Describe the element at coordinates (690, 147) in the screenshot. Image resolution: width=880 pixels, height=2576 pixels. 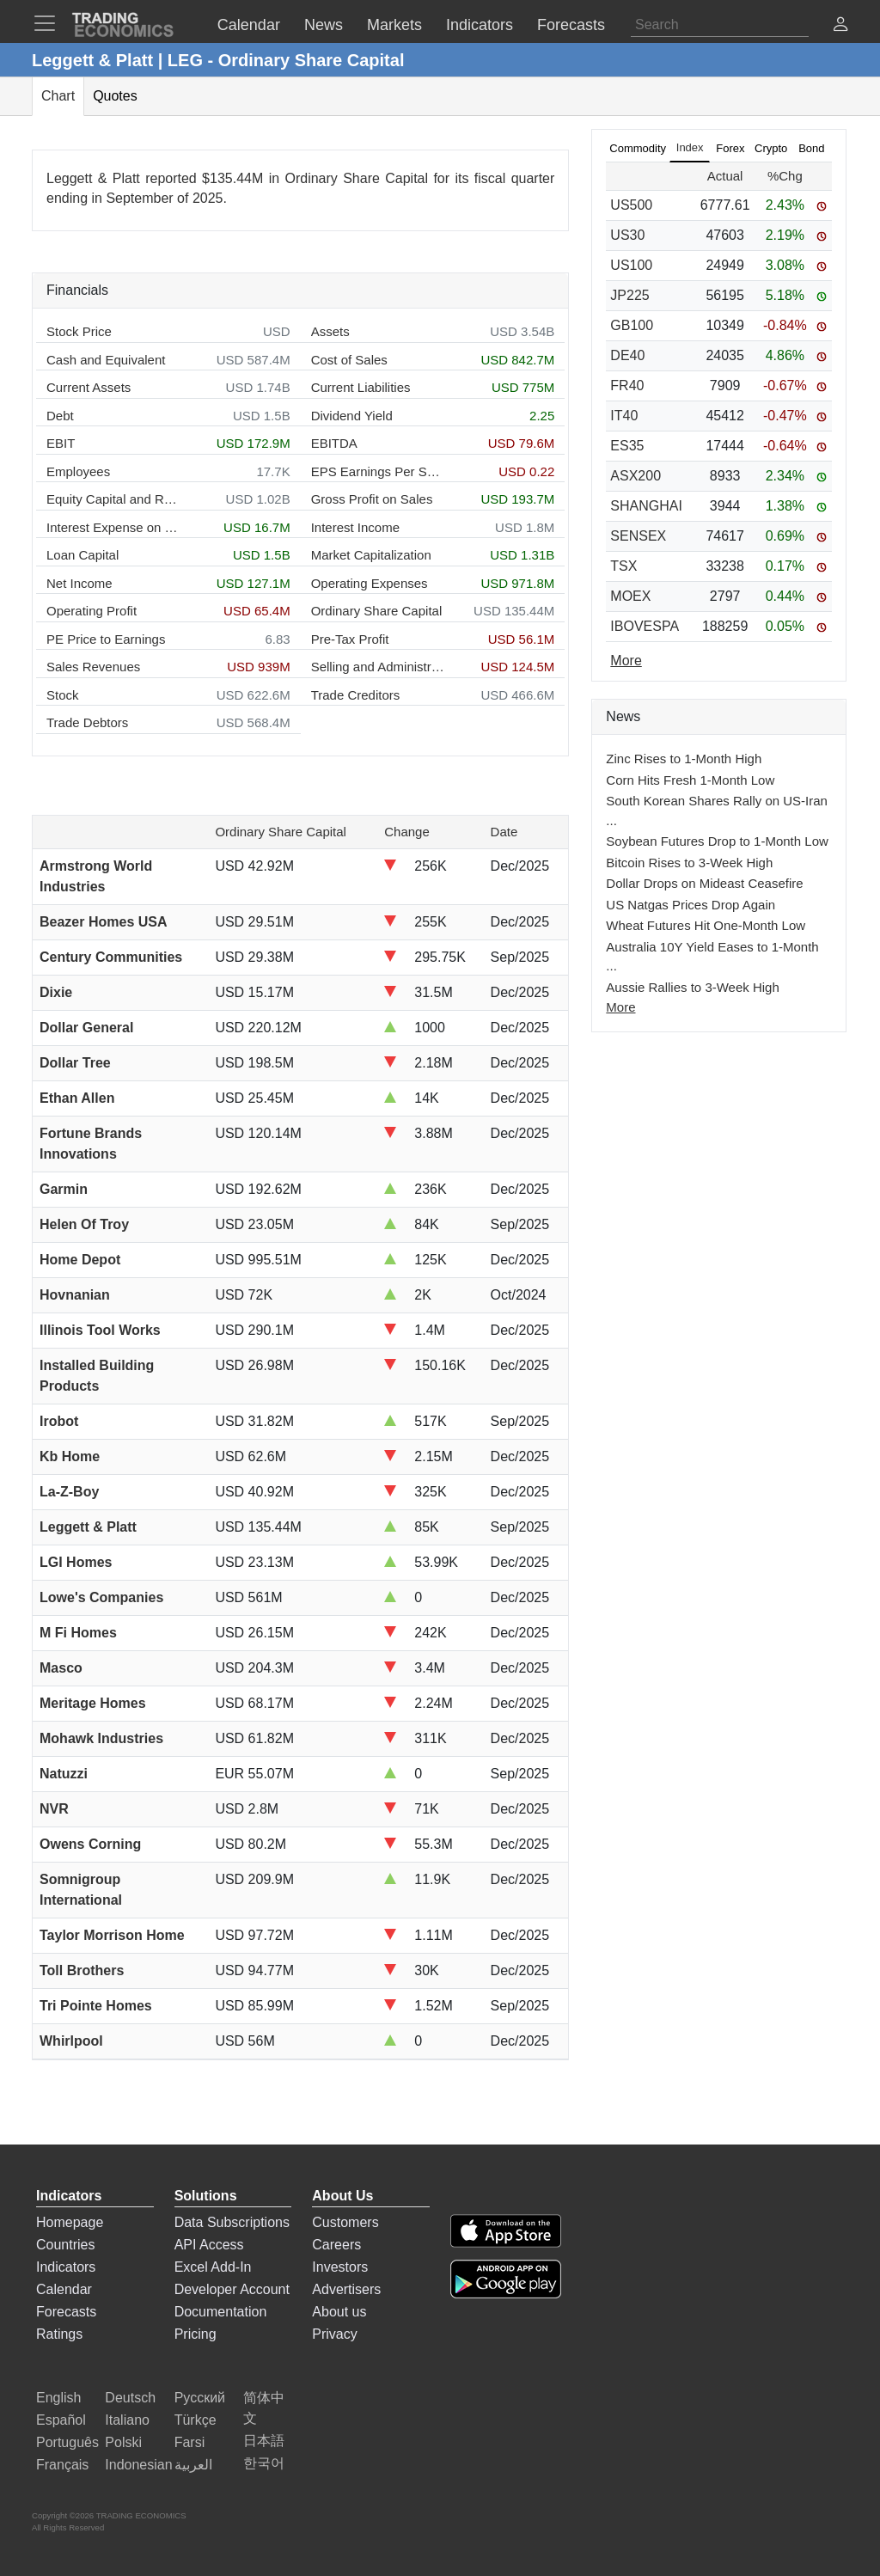
I see `Index [tab]` at that location.